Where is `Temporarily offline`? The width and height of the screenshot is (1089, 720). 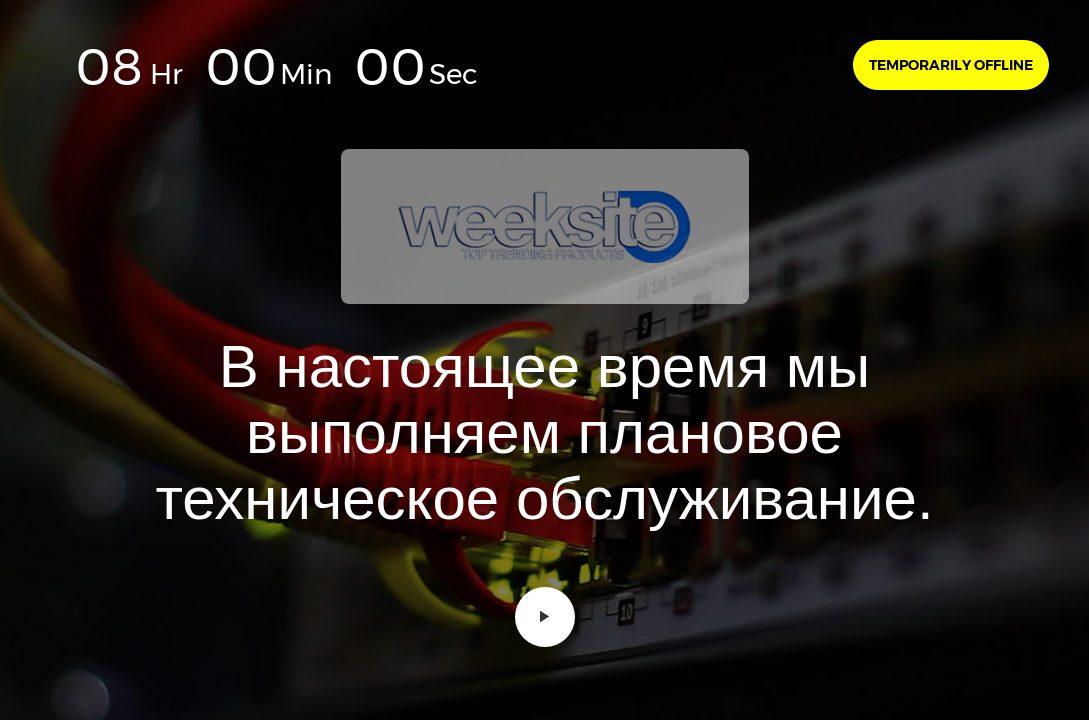 Temporarily offline is located at coordinates (951, 65).